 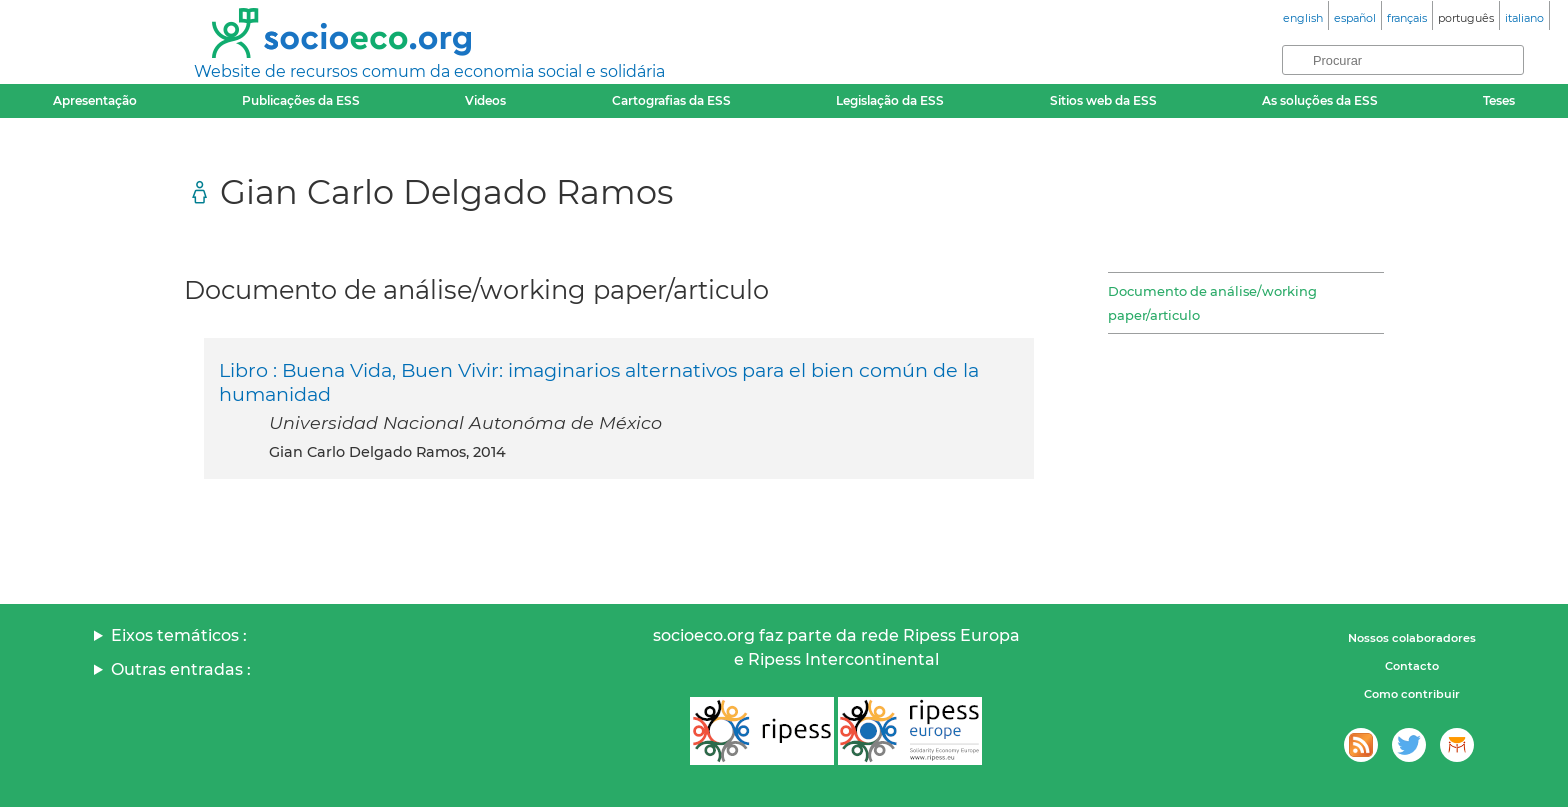 I want to click on Contacto, so click(x=1412, y=666).